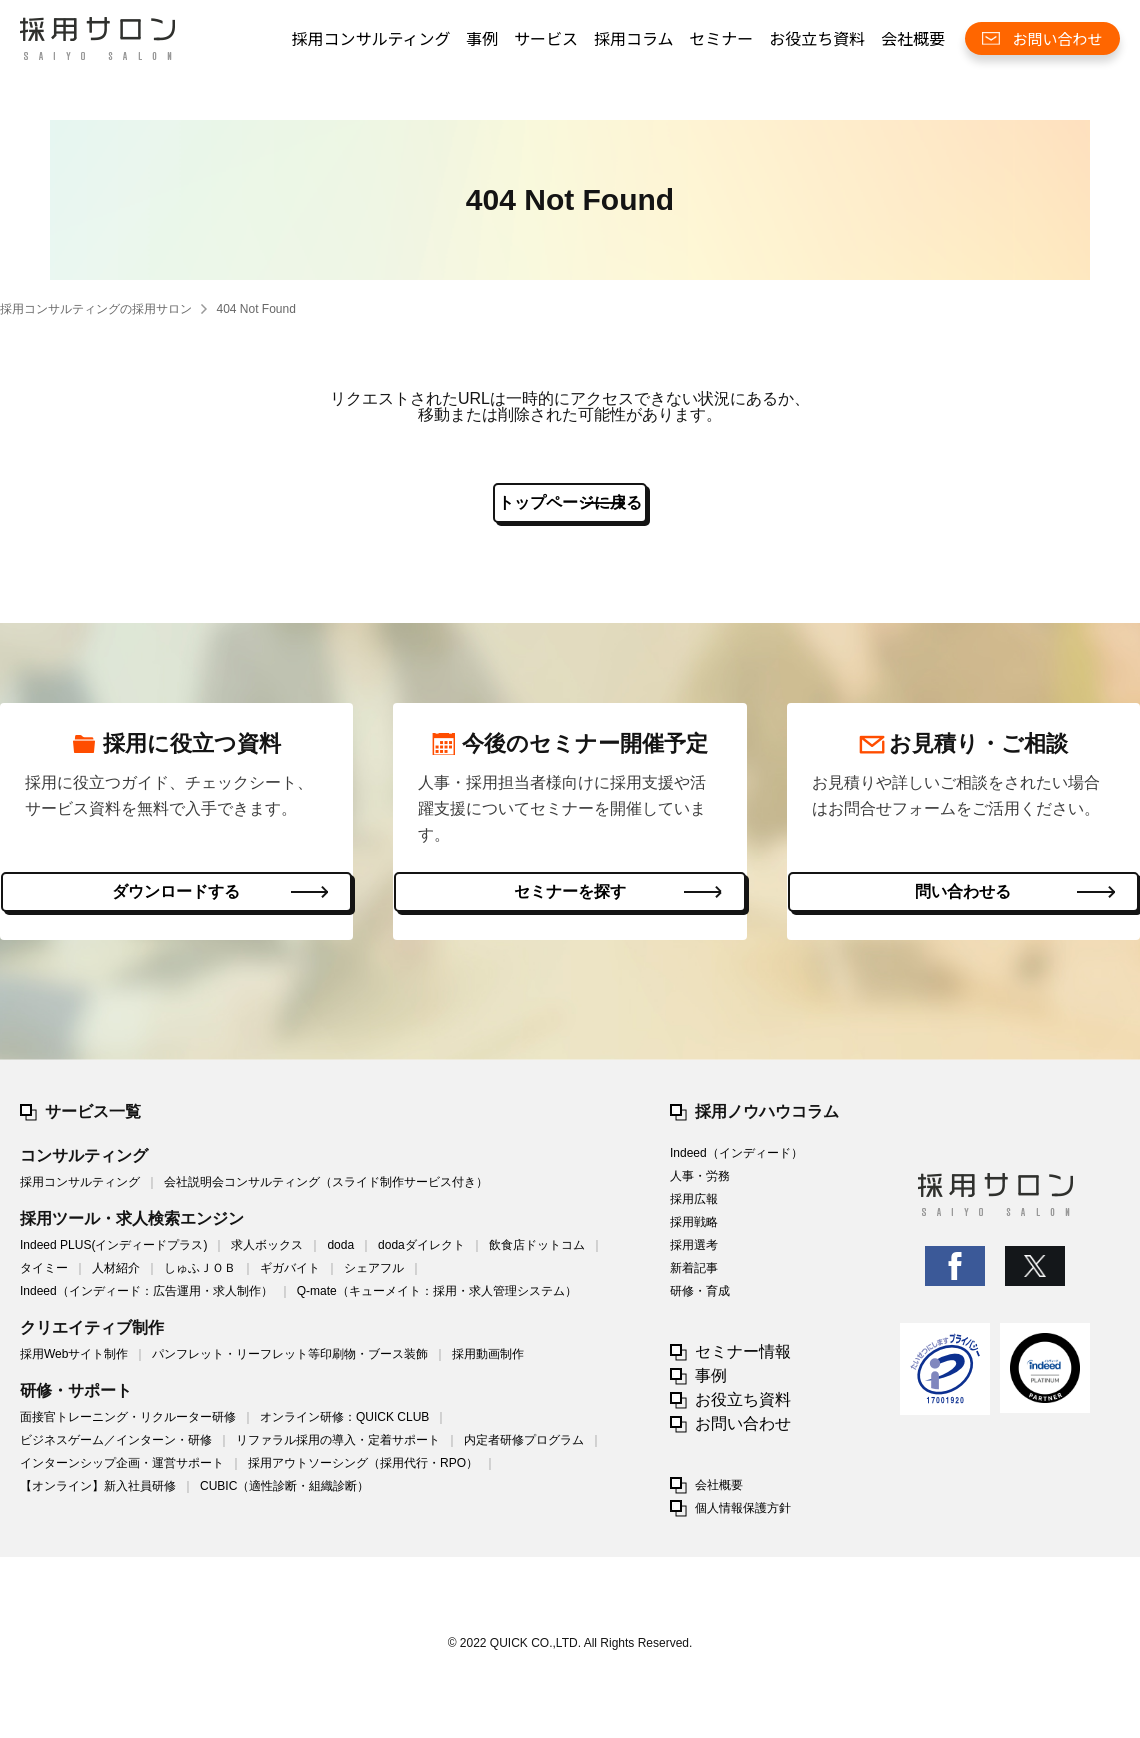 The width and height of the screenshot is (1140, 1738). What do you see at coordinates (700, 1185) in the screenshot?
I see `人事・労務` at bounding box center [700, 1185].